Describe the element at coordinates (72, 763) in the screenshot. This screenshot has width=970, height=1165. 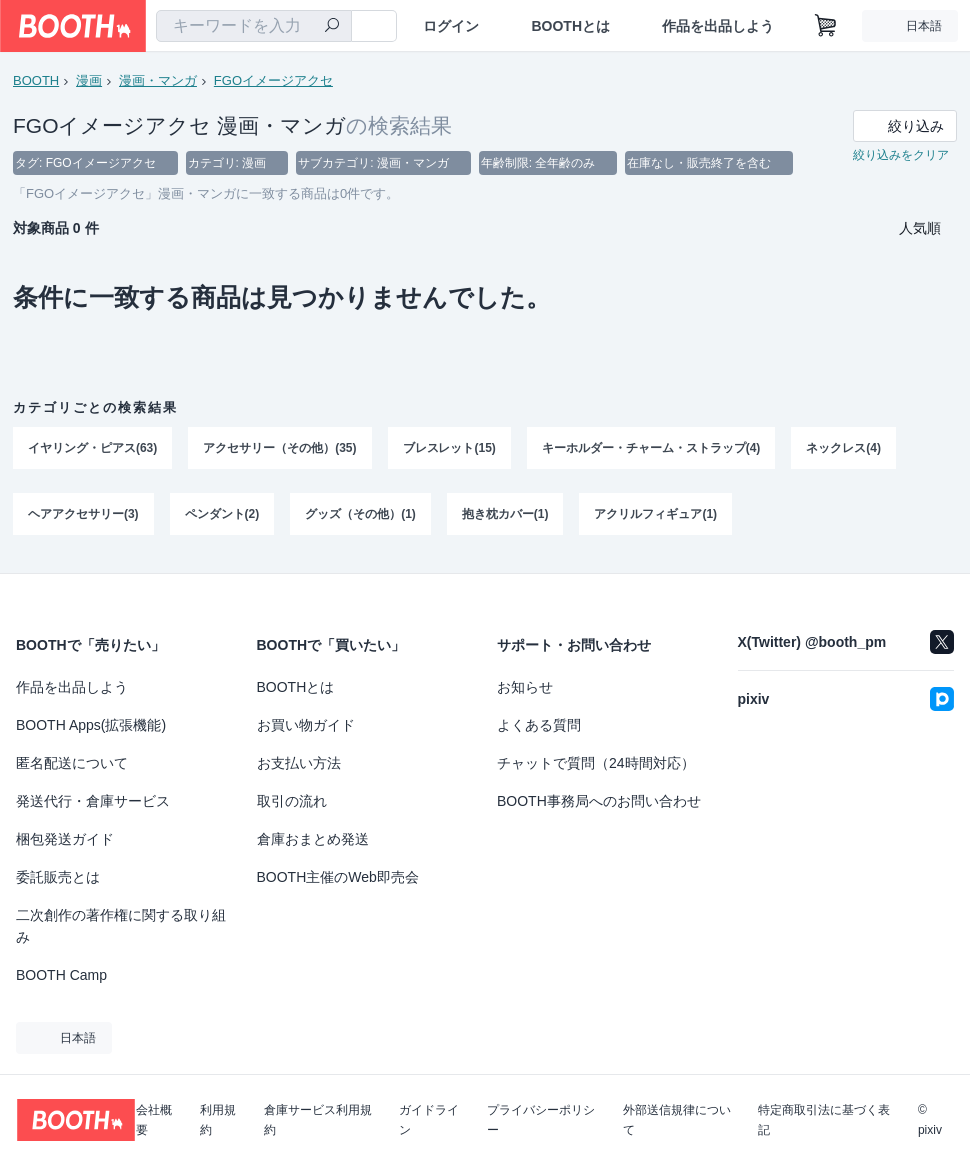
I see `匿名配送について` at that location.